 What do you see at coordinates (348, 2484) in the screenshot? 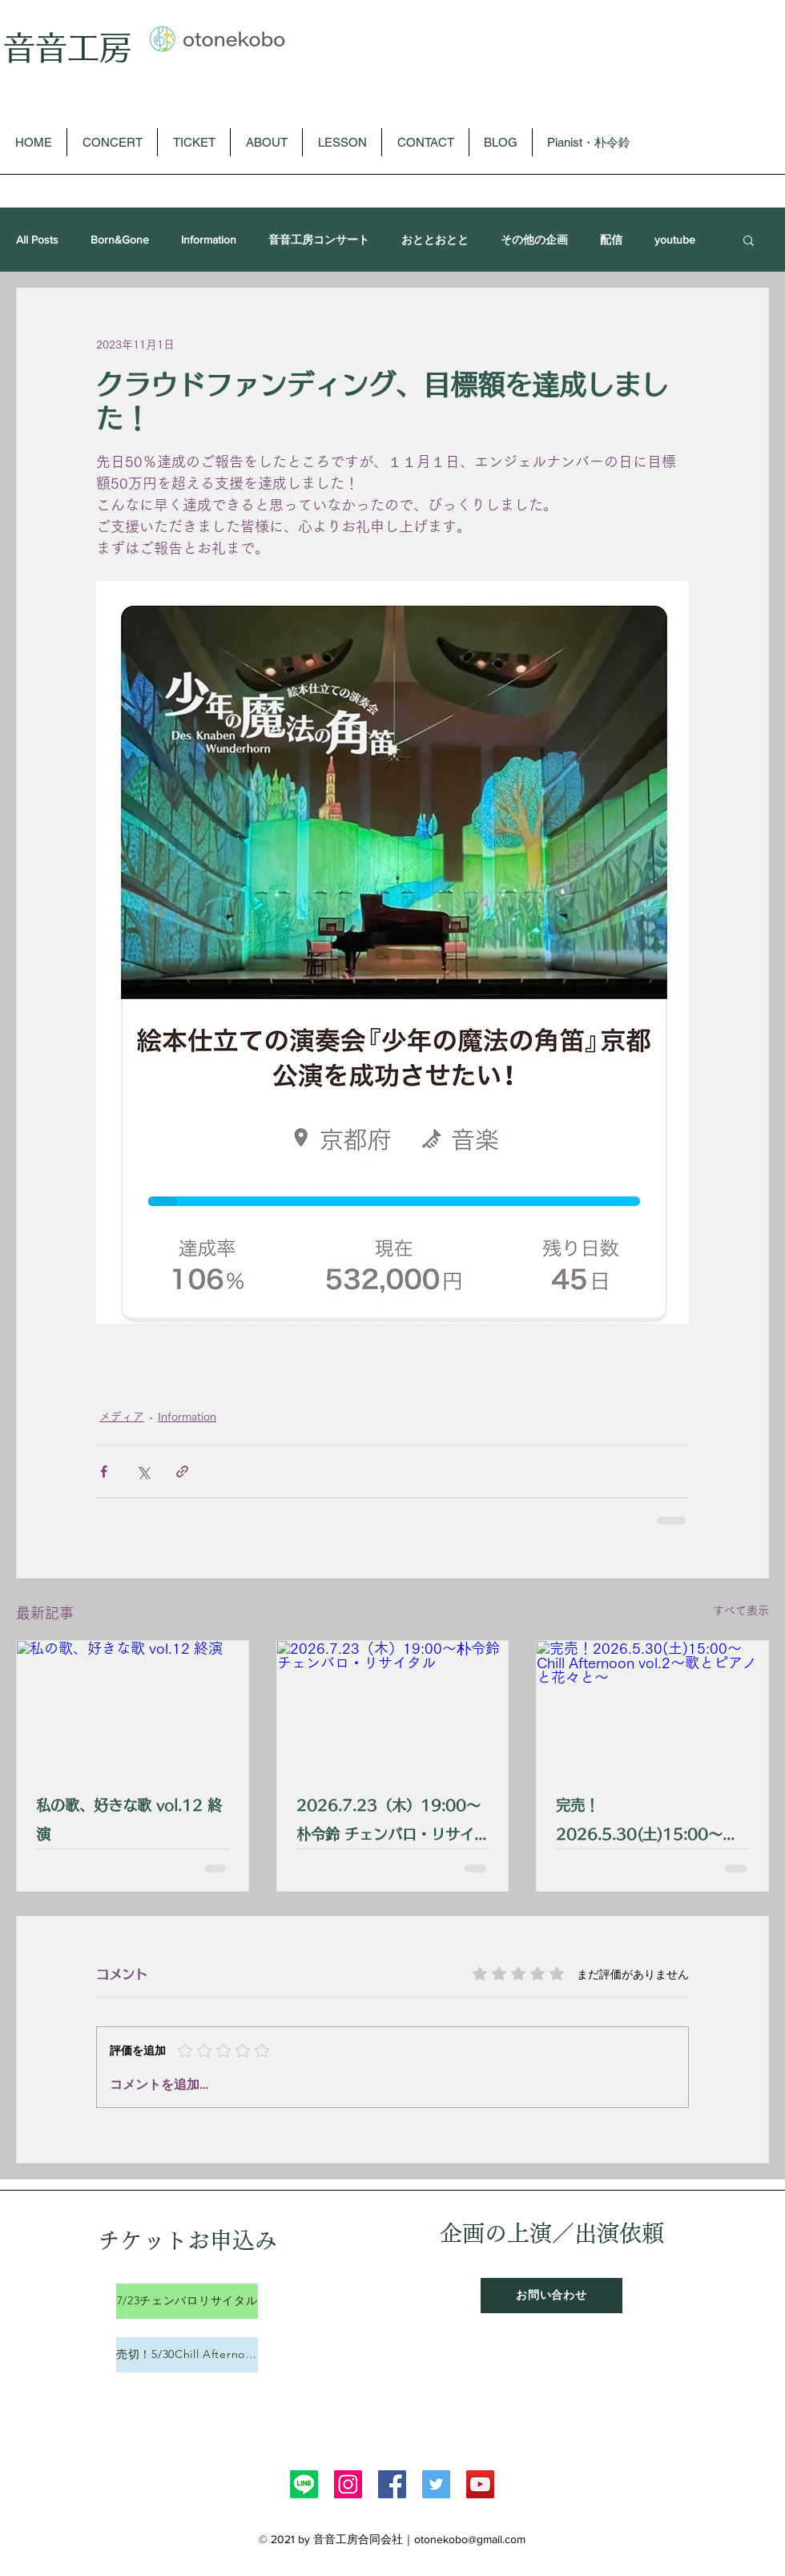
I see `[Instagram]` at bounding box center [348, 2484].